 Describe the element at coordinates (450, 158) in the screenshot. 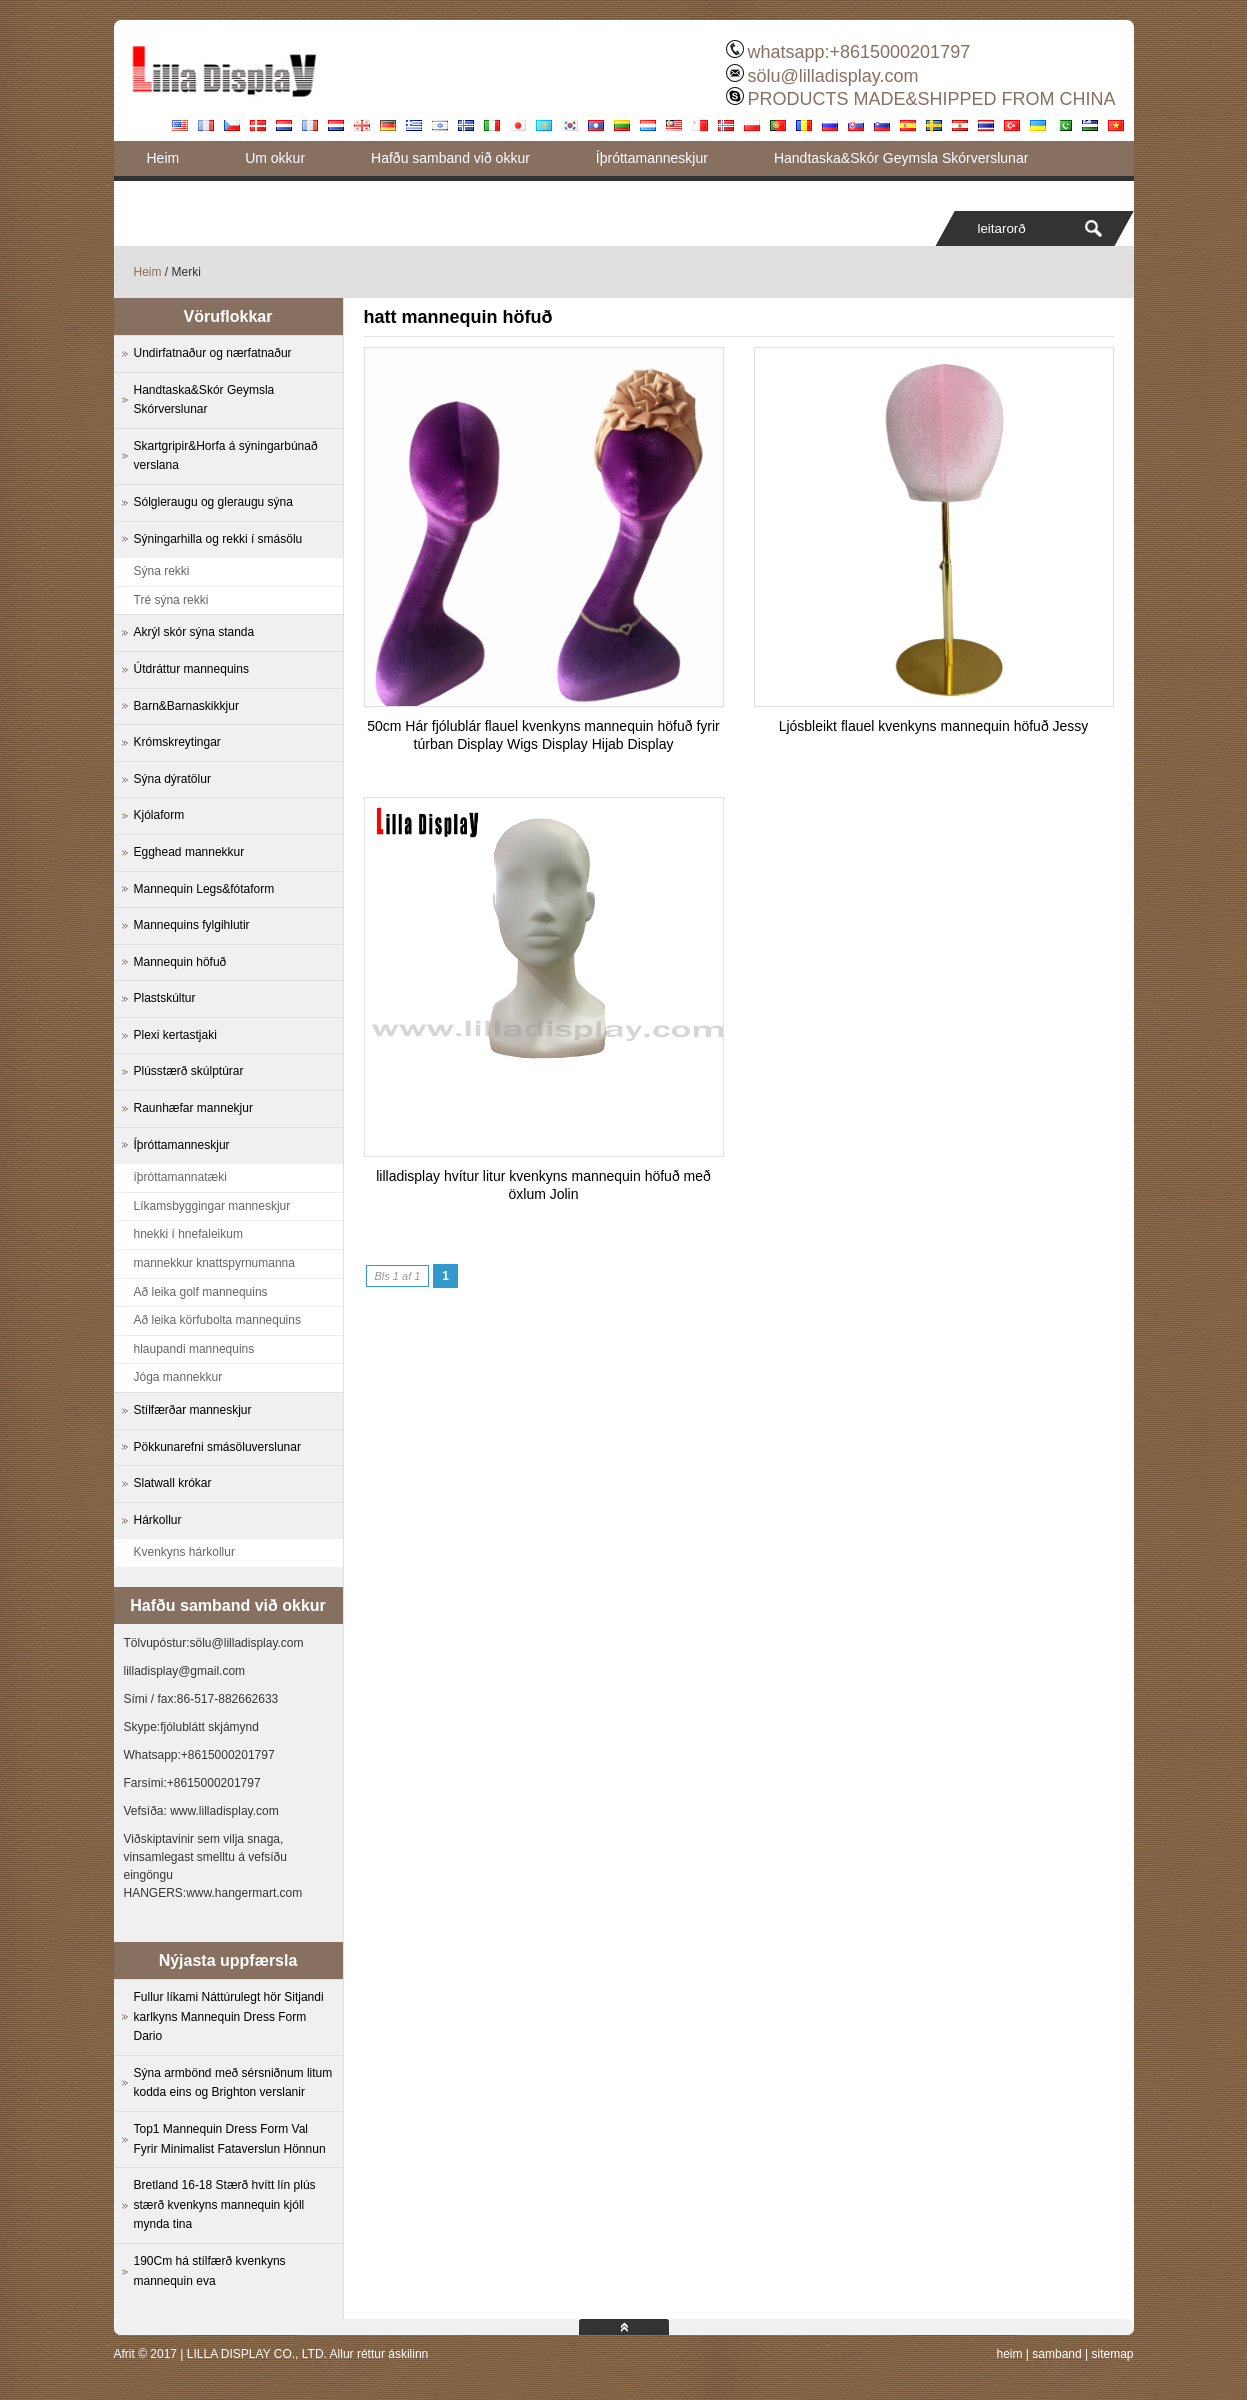

I see `Hafðu samband við okkur` at that location.